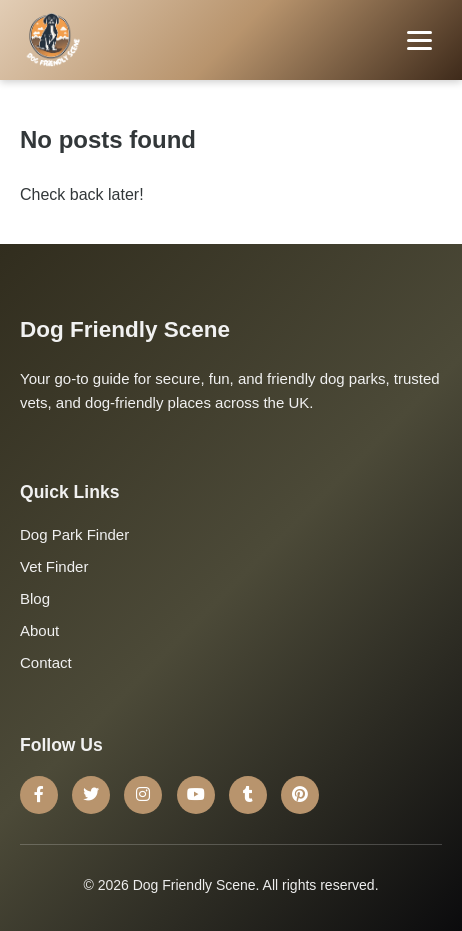  Describe the element at coordinates (300, 795) in the screenshot. I see `[Pinterest]` at that location.